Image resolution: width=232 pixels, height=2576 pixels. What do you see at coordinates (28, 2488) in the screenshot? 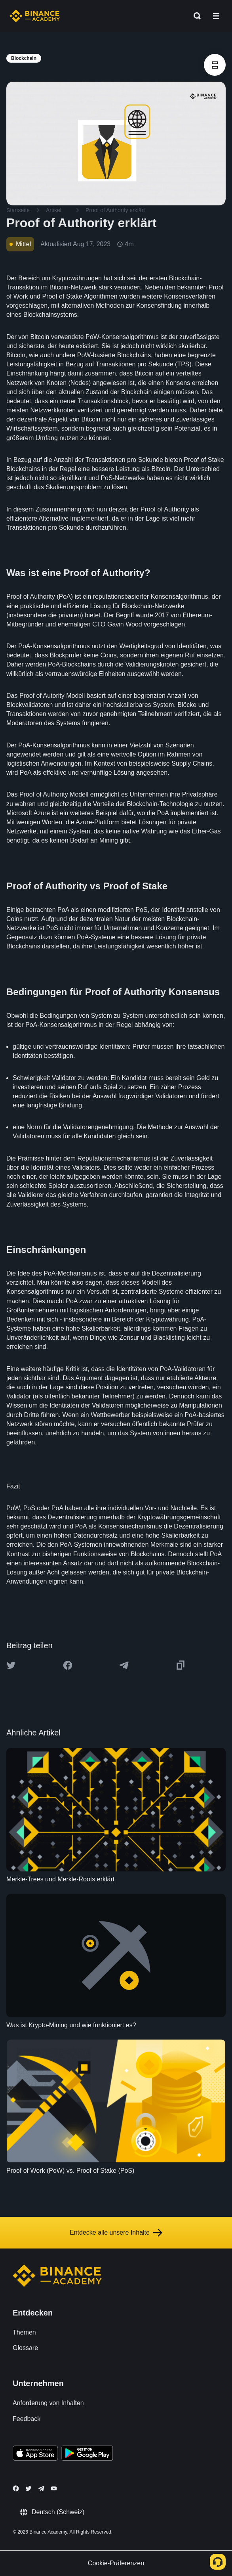
I see `[Follow Binance Academy on Twitter]` at bounding box center [28, 2488].